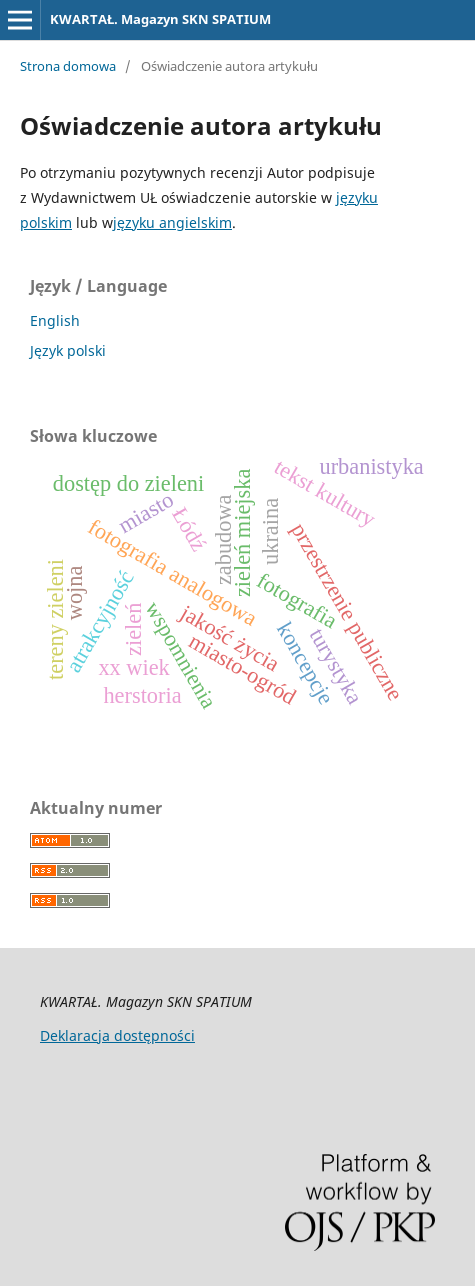 The height and width of the screenshot is (1286, 475). I want to click on Język polski, so click(68, 350).